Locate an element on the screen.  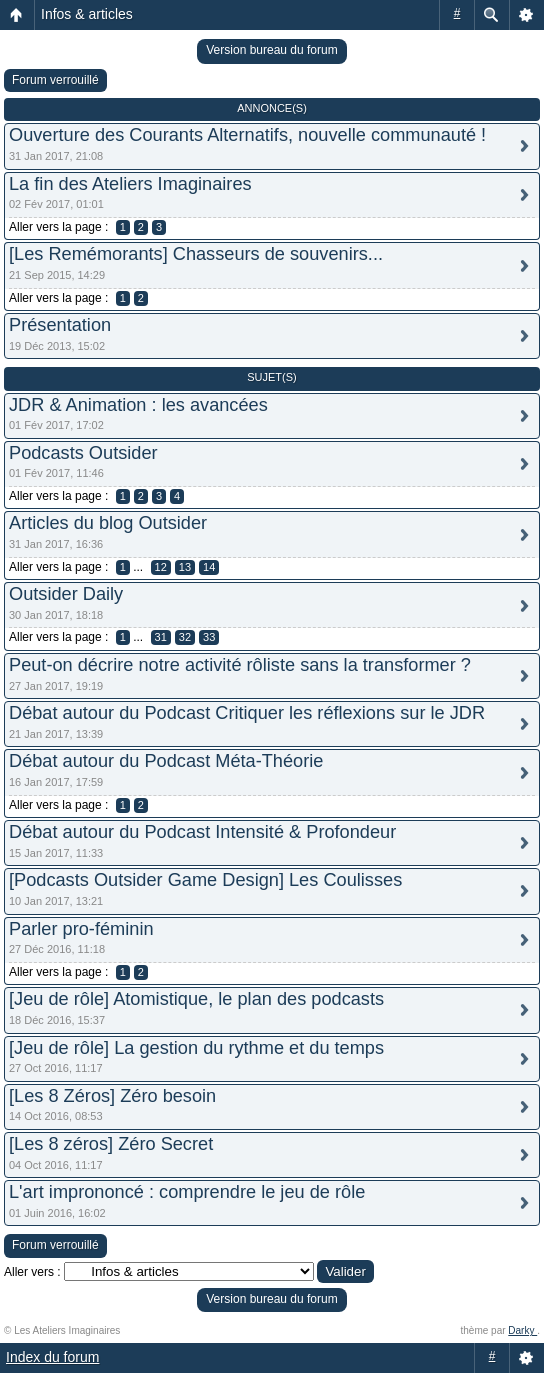
La fin des Ateliers Imaginaires is located at coordinates (130, 184).